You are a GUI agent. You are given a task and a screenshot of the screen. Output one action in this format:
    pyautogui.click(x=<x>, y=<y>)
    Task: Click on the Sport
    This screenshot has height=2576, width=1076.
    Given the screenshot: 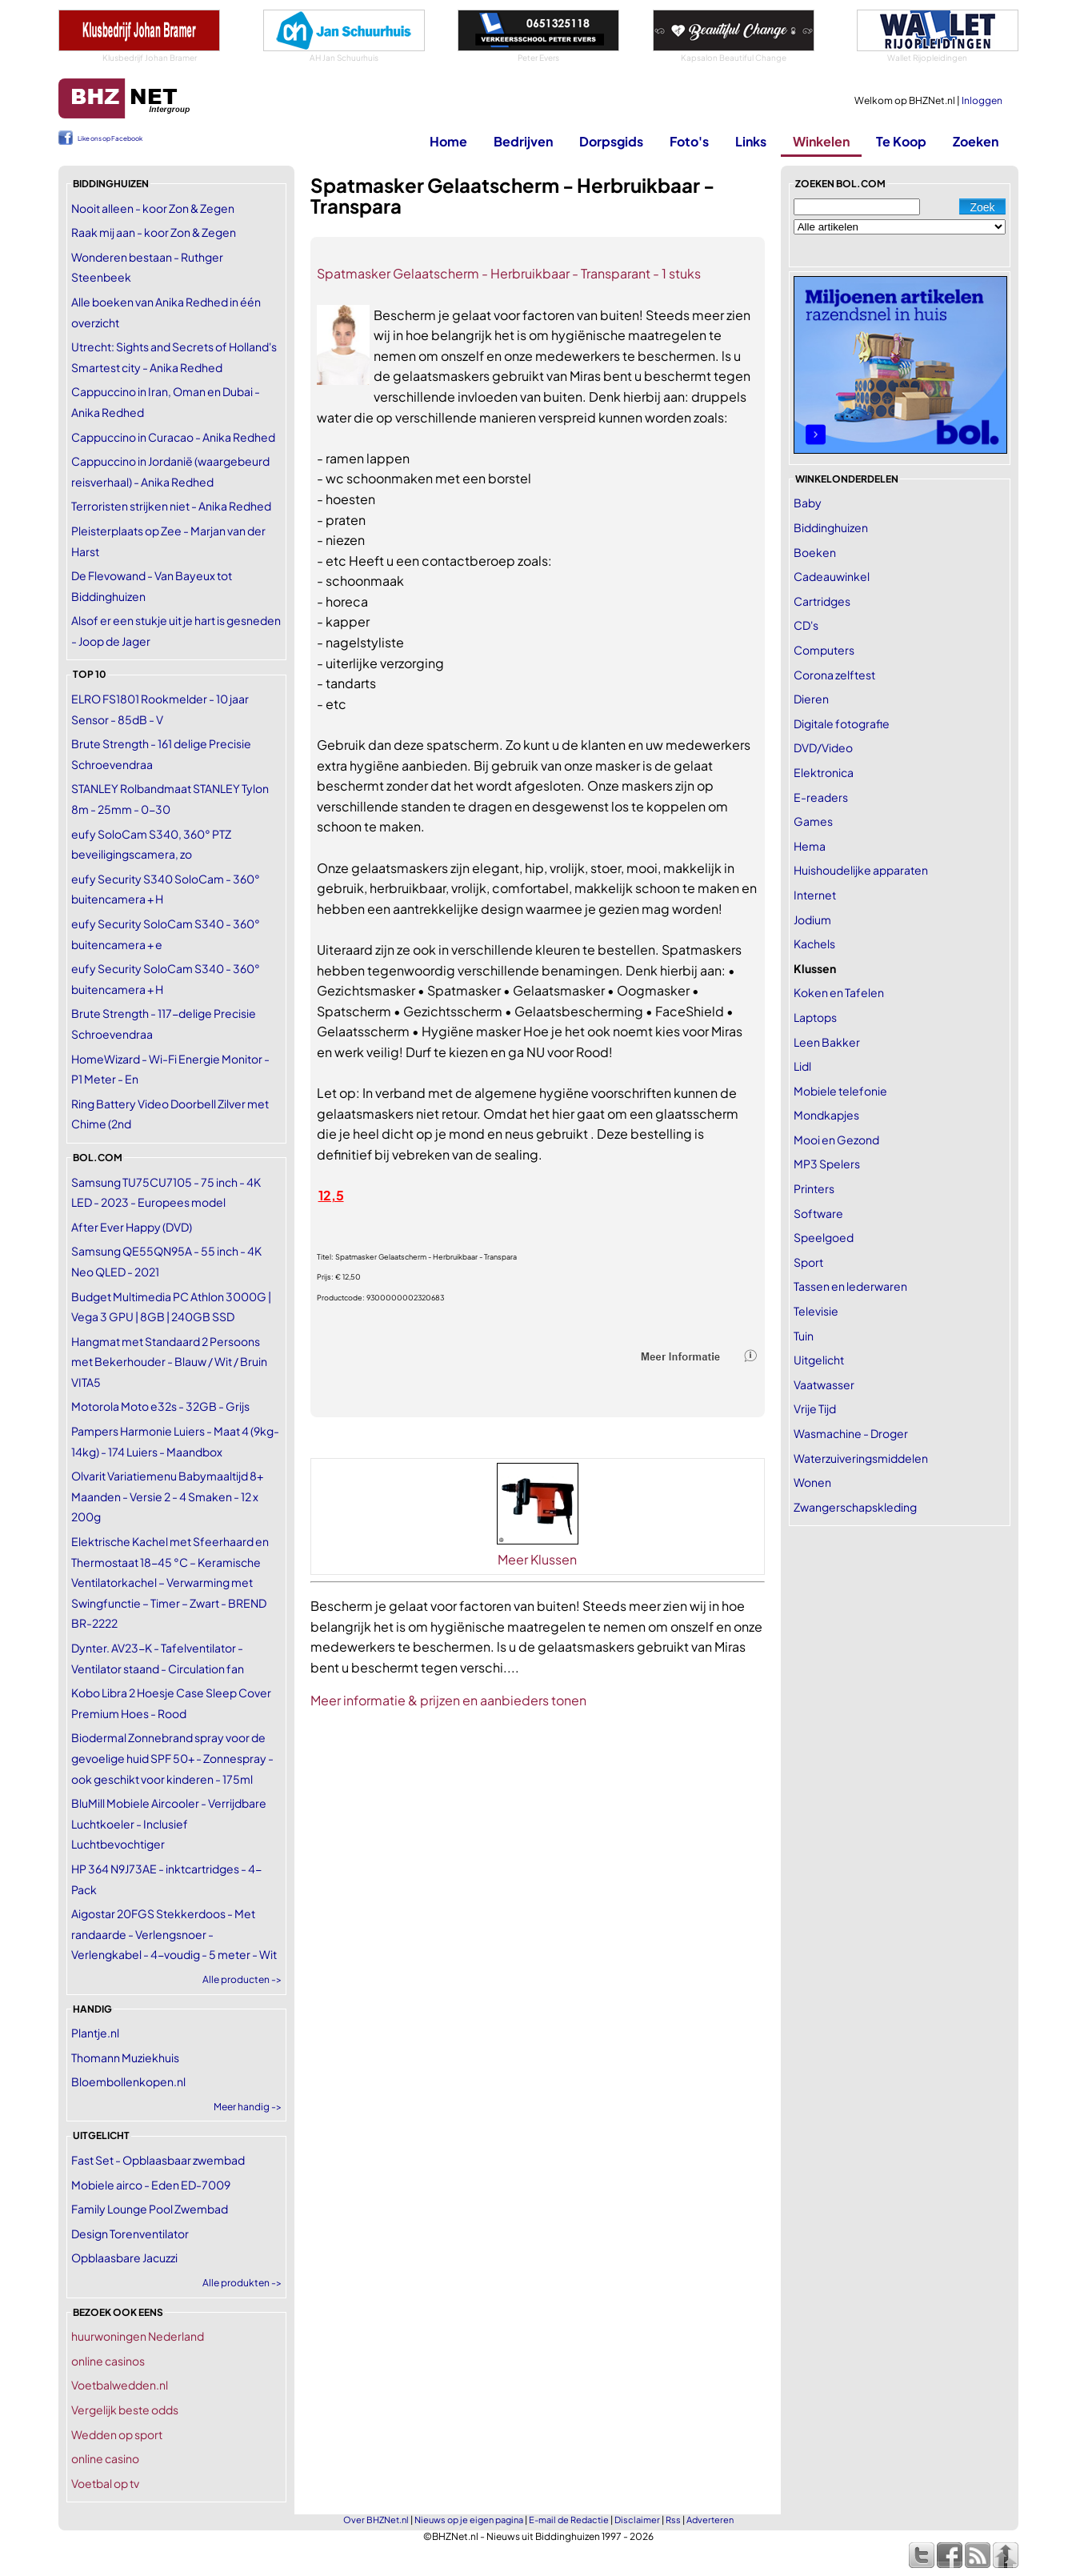 What is the action you would take?
    pyautogui.click(x=808, y=1262)
    